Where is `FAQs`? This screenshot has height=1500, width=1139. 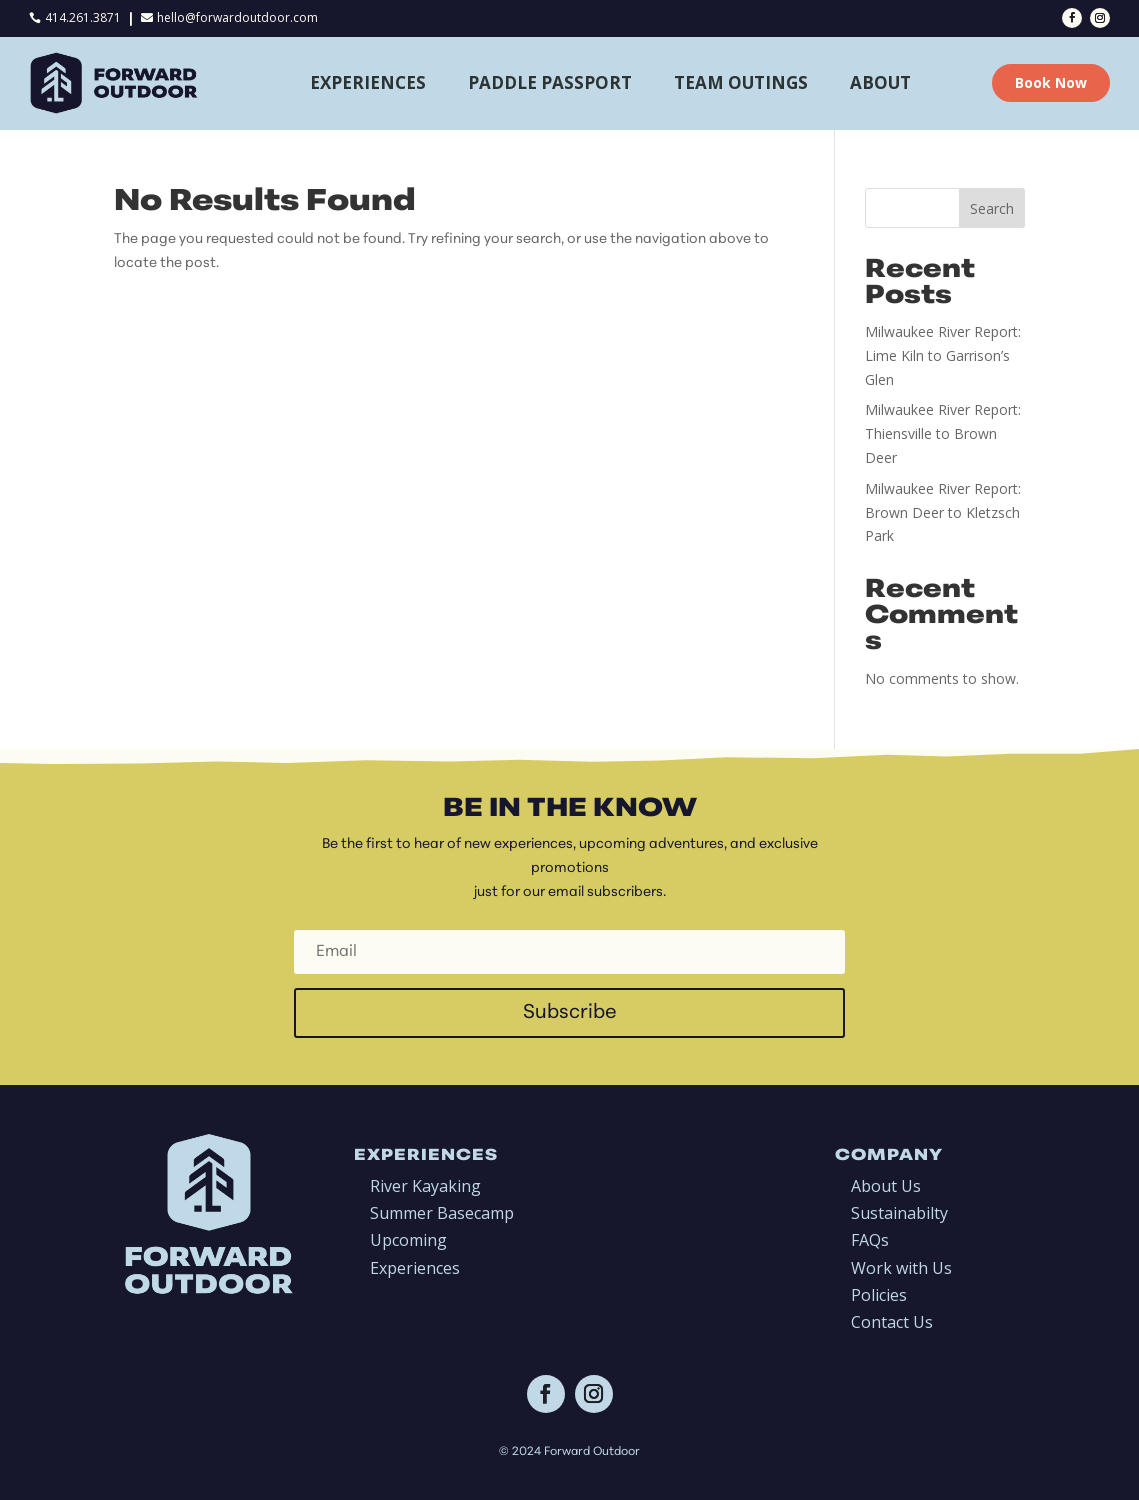 FAQs is located at coordinates (870, 1240).